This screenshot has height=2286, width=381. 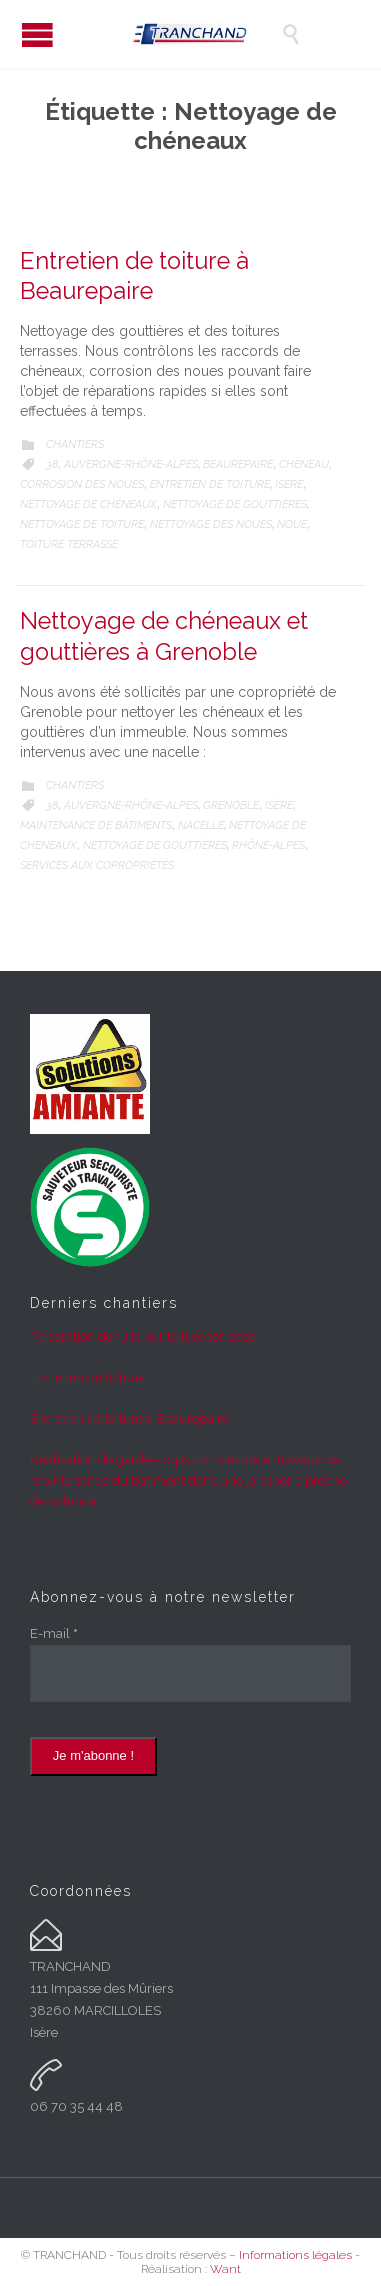 I want to click on Nettoyage de chéneaux, so click(x=88, y=504).